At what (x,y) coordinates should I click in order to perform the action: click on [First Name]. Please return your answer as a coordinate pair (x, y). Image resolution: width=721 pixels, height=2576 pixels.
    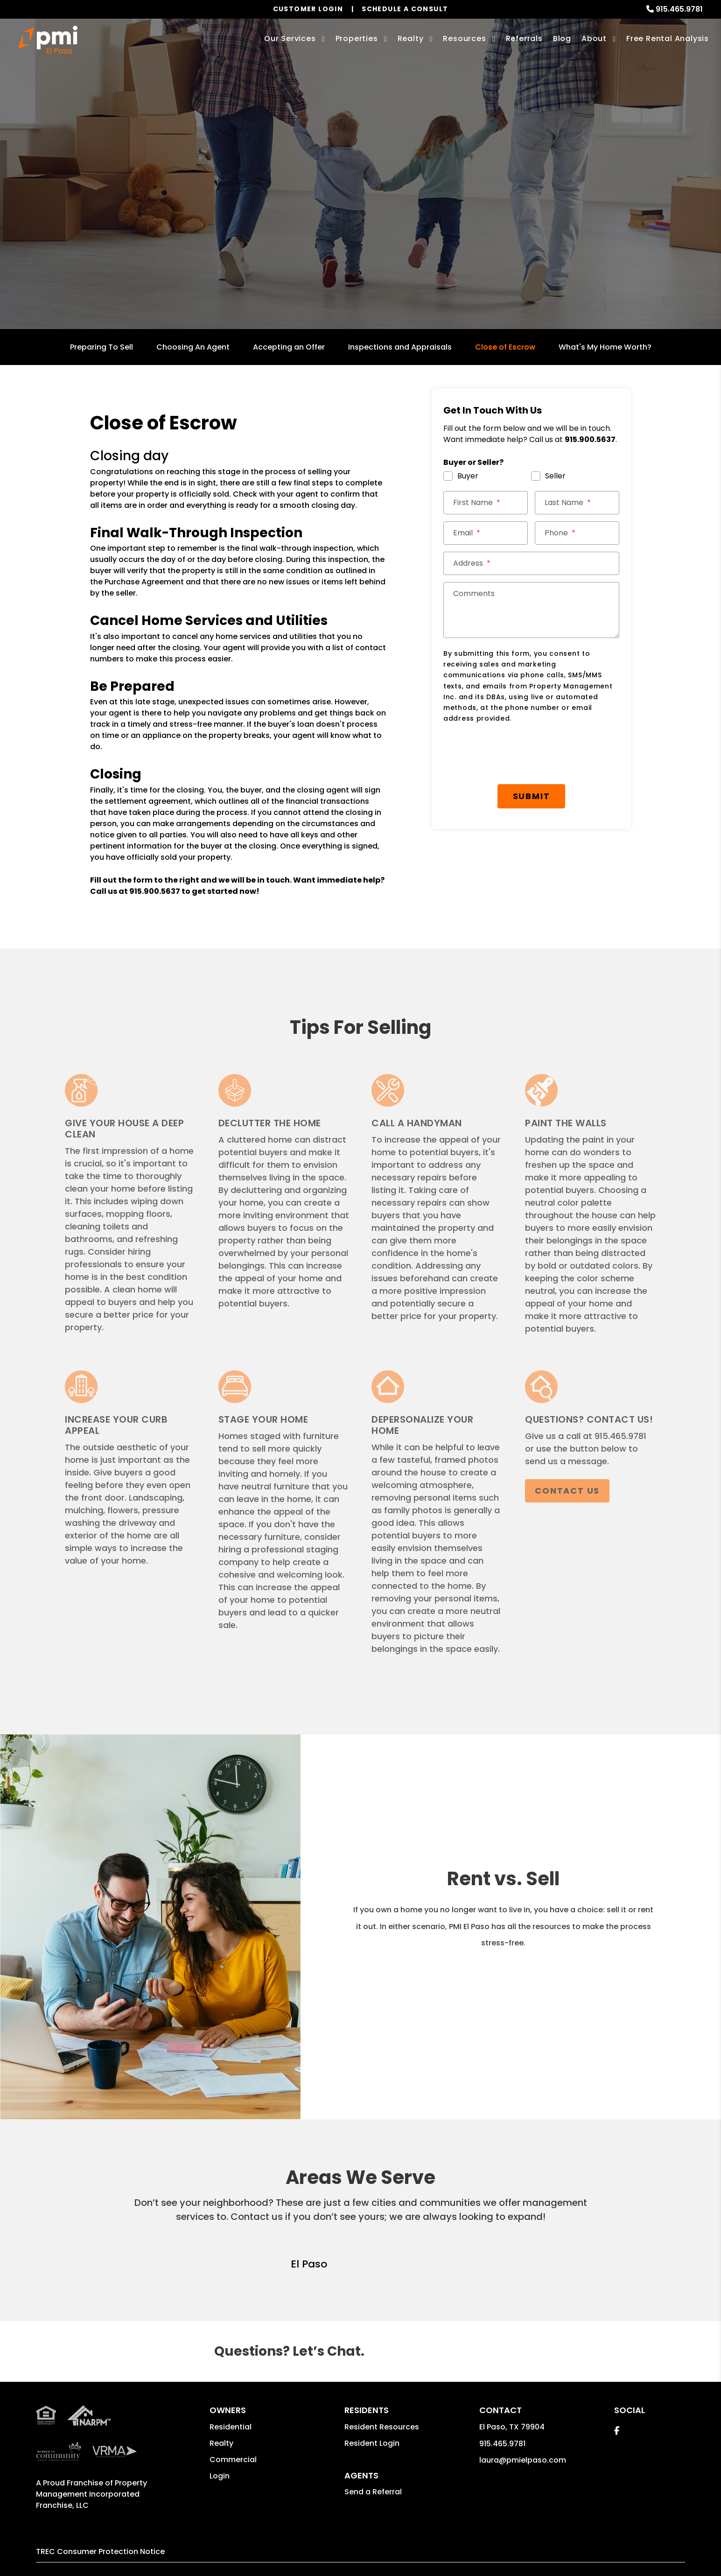
    Looking at the image, I should click on (485, 502).